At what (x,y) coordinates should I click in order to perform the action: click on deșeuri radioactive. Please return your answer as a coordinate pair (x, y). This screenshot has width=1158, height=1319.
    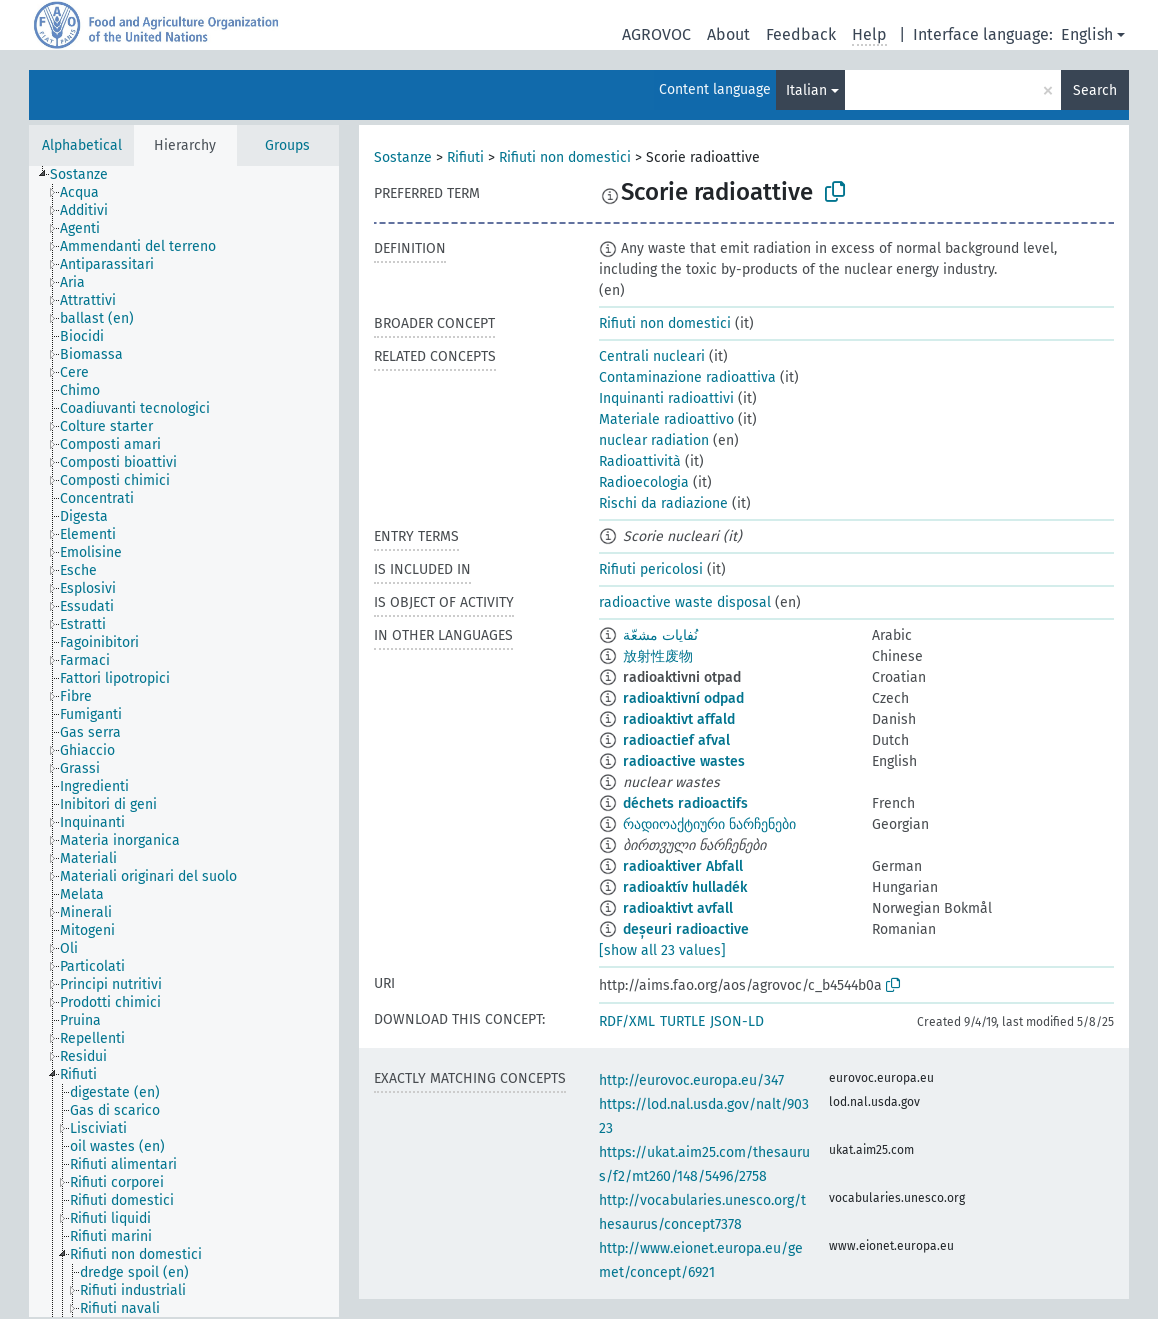
    Looking at the image, I should click on (686, 929).